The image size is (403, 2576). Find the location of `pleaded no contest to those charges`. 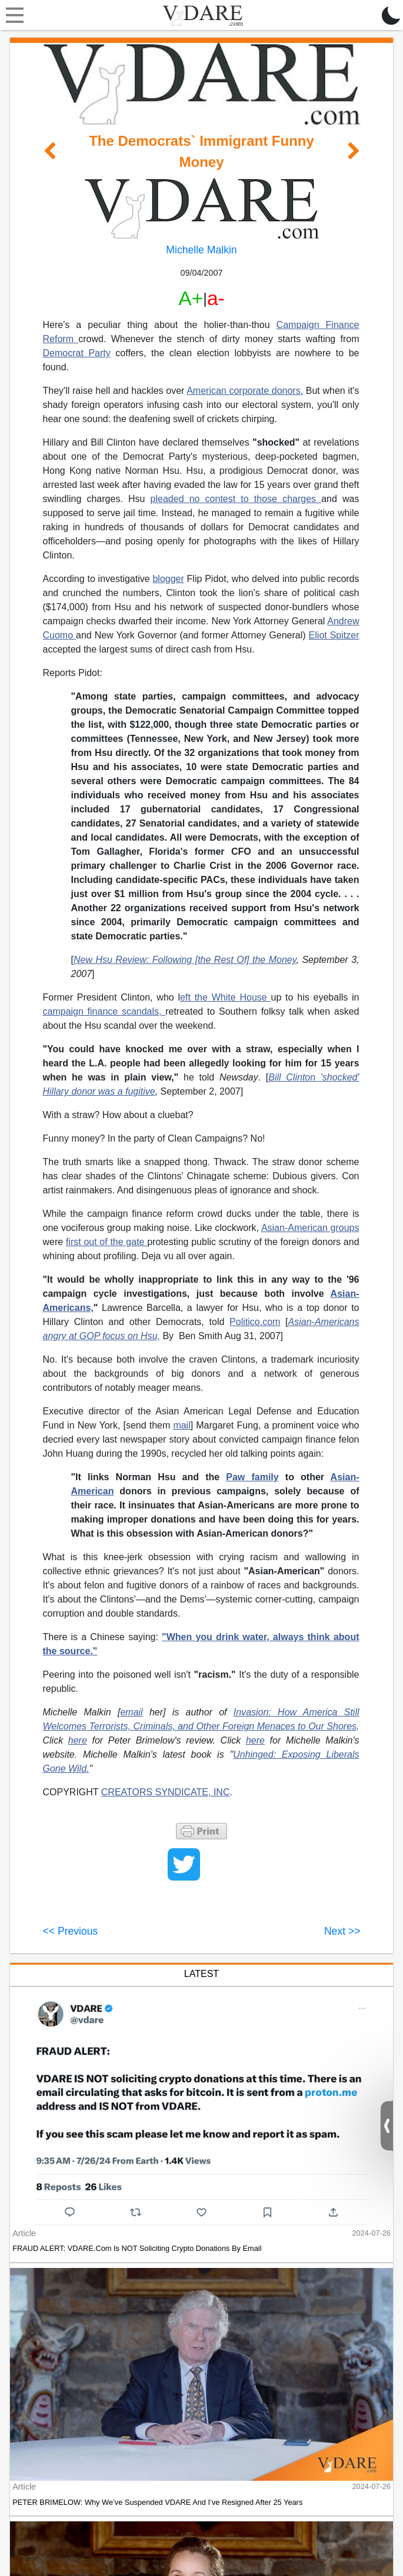

pleaded no contest to those charges is located at coordinates (236, 499).